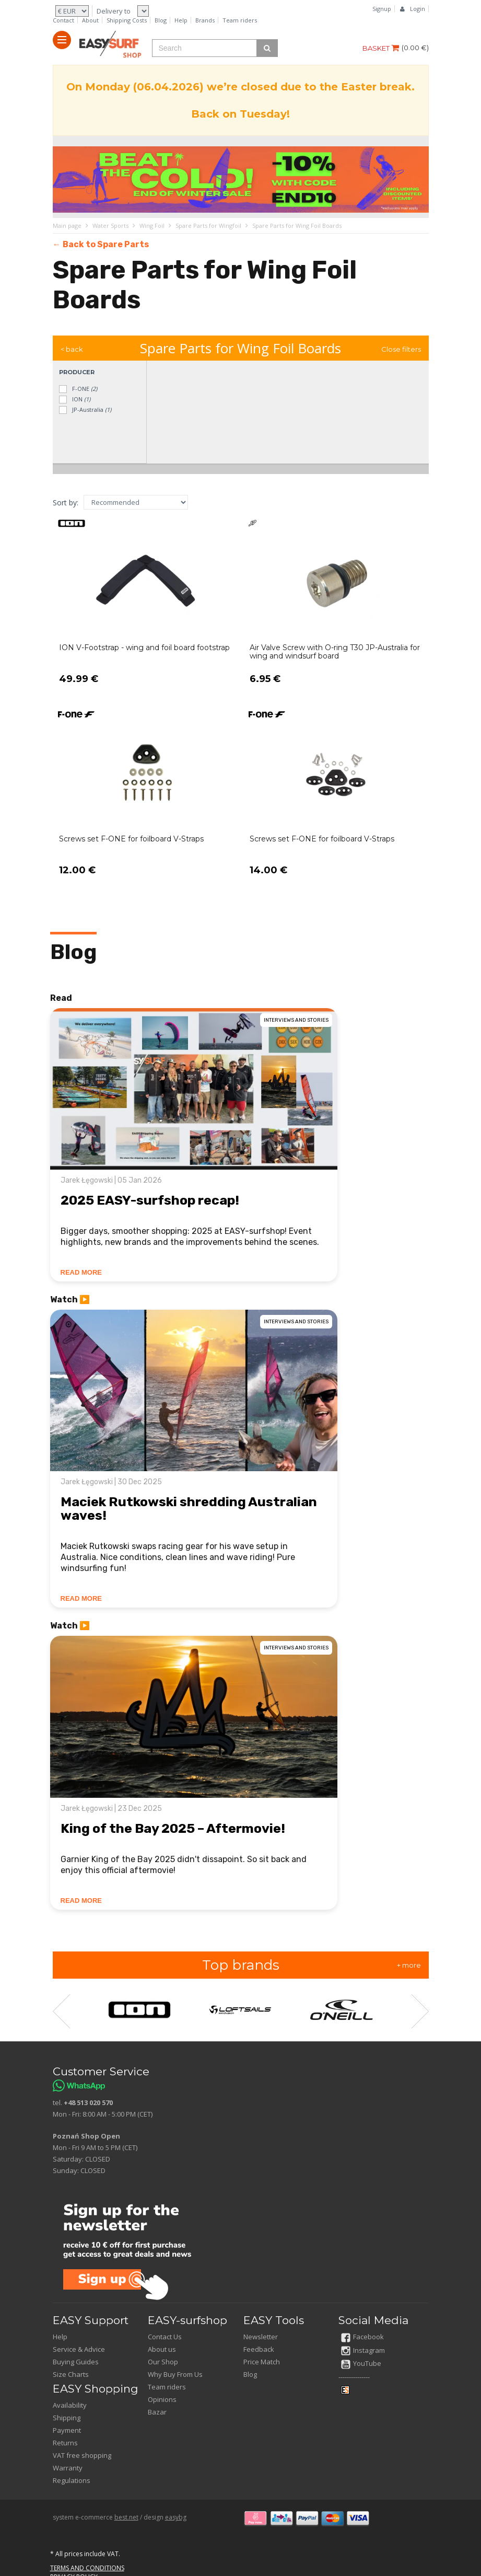 This screenshot has width=481, height=2576. Describe the element at coordinates (205, 20) in the screenshot. I see `Brands` at that location.